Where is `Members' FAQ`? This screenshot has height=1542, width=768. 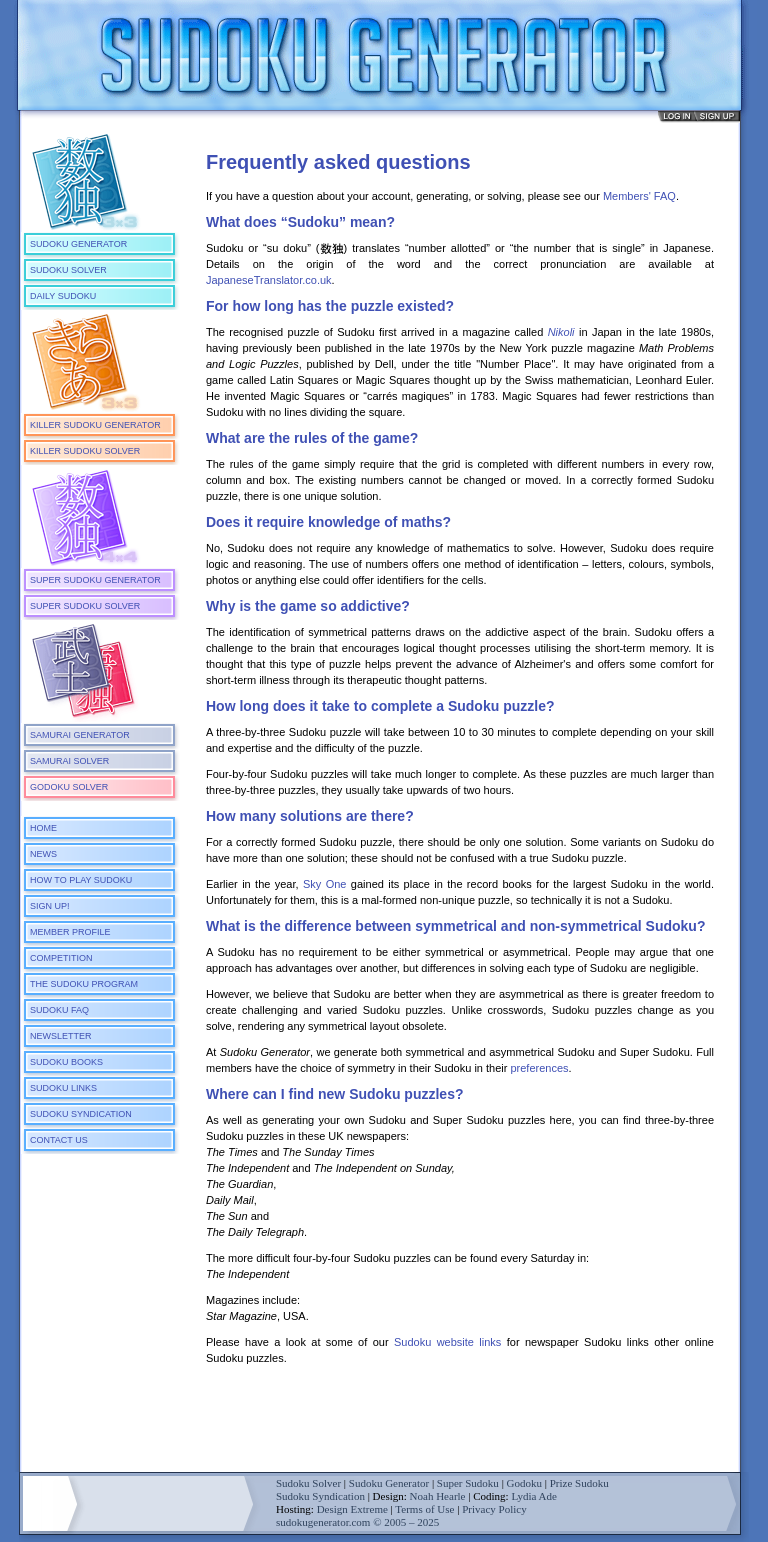 Members' FAQ is located at coordinates (639, 196).